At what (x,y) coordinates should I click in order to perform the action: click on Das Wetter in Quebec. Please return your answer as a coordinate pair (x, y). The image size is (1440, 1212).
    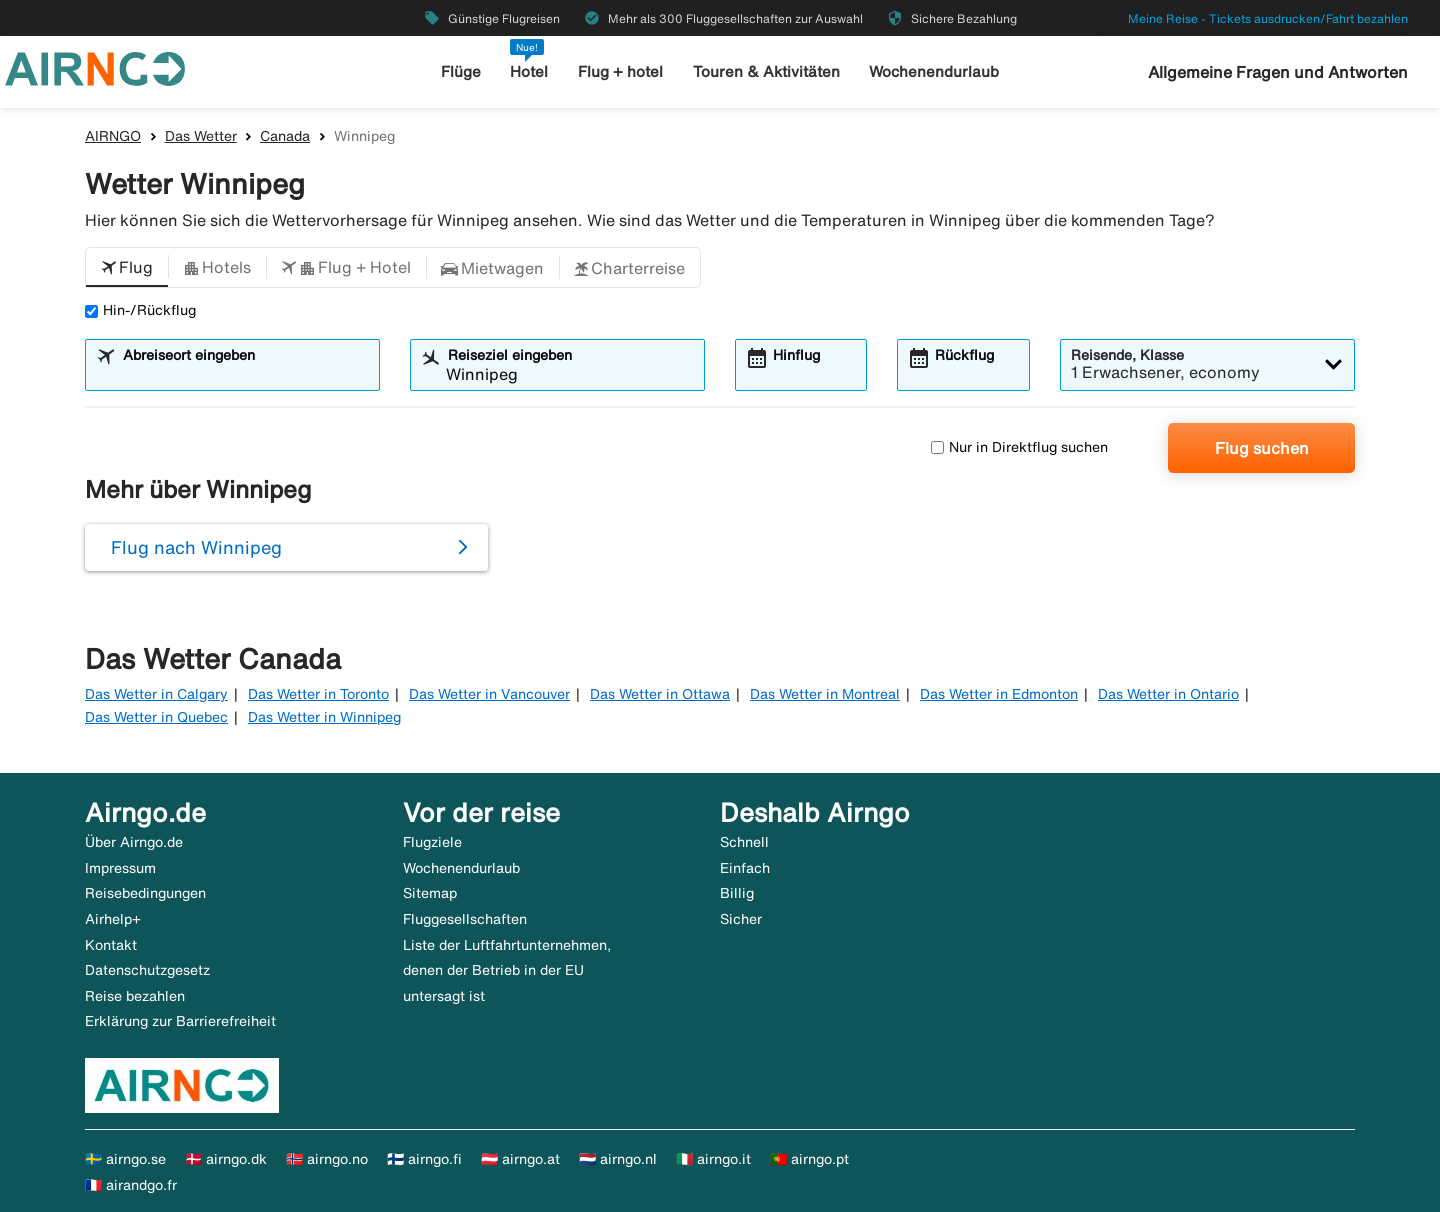
    Looking at the image, I should click on (156, 717).